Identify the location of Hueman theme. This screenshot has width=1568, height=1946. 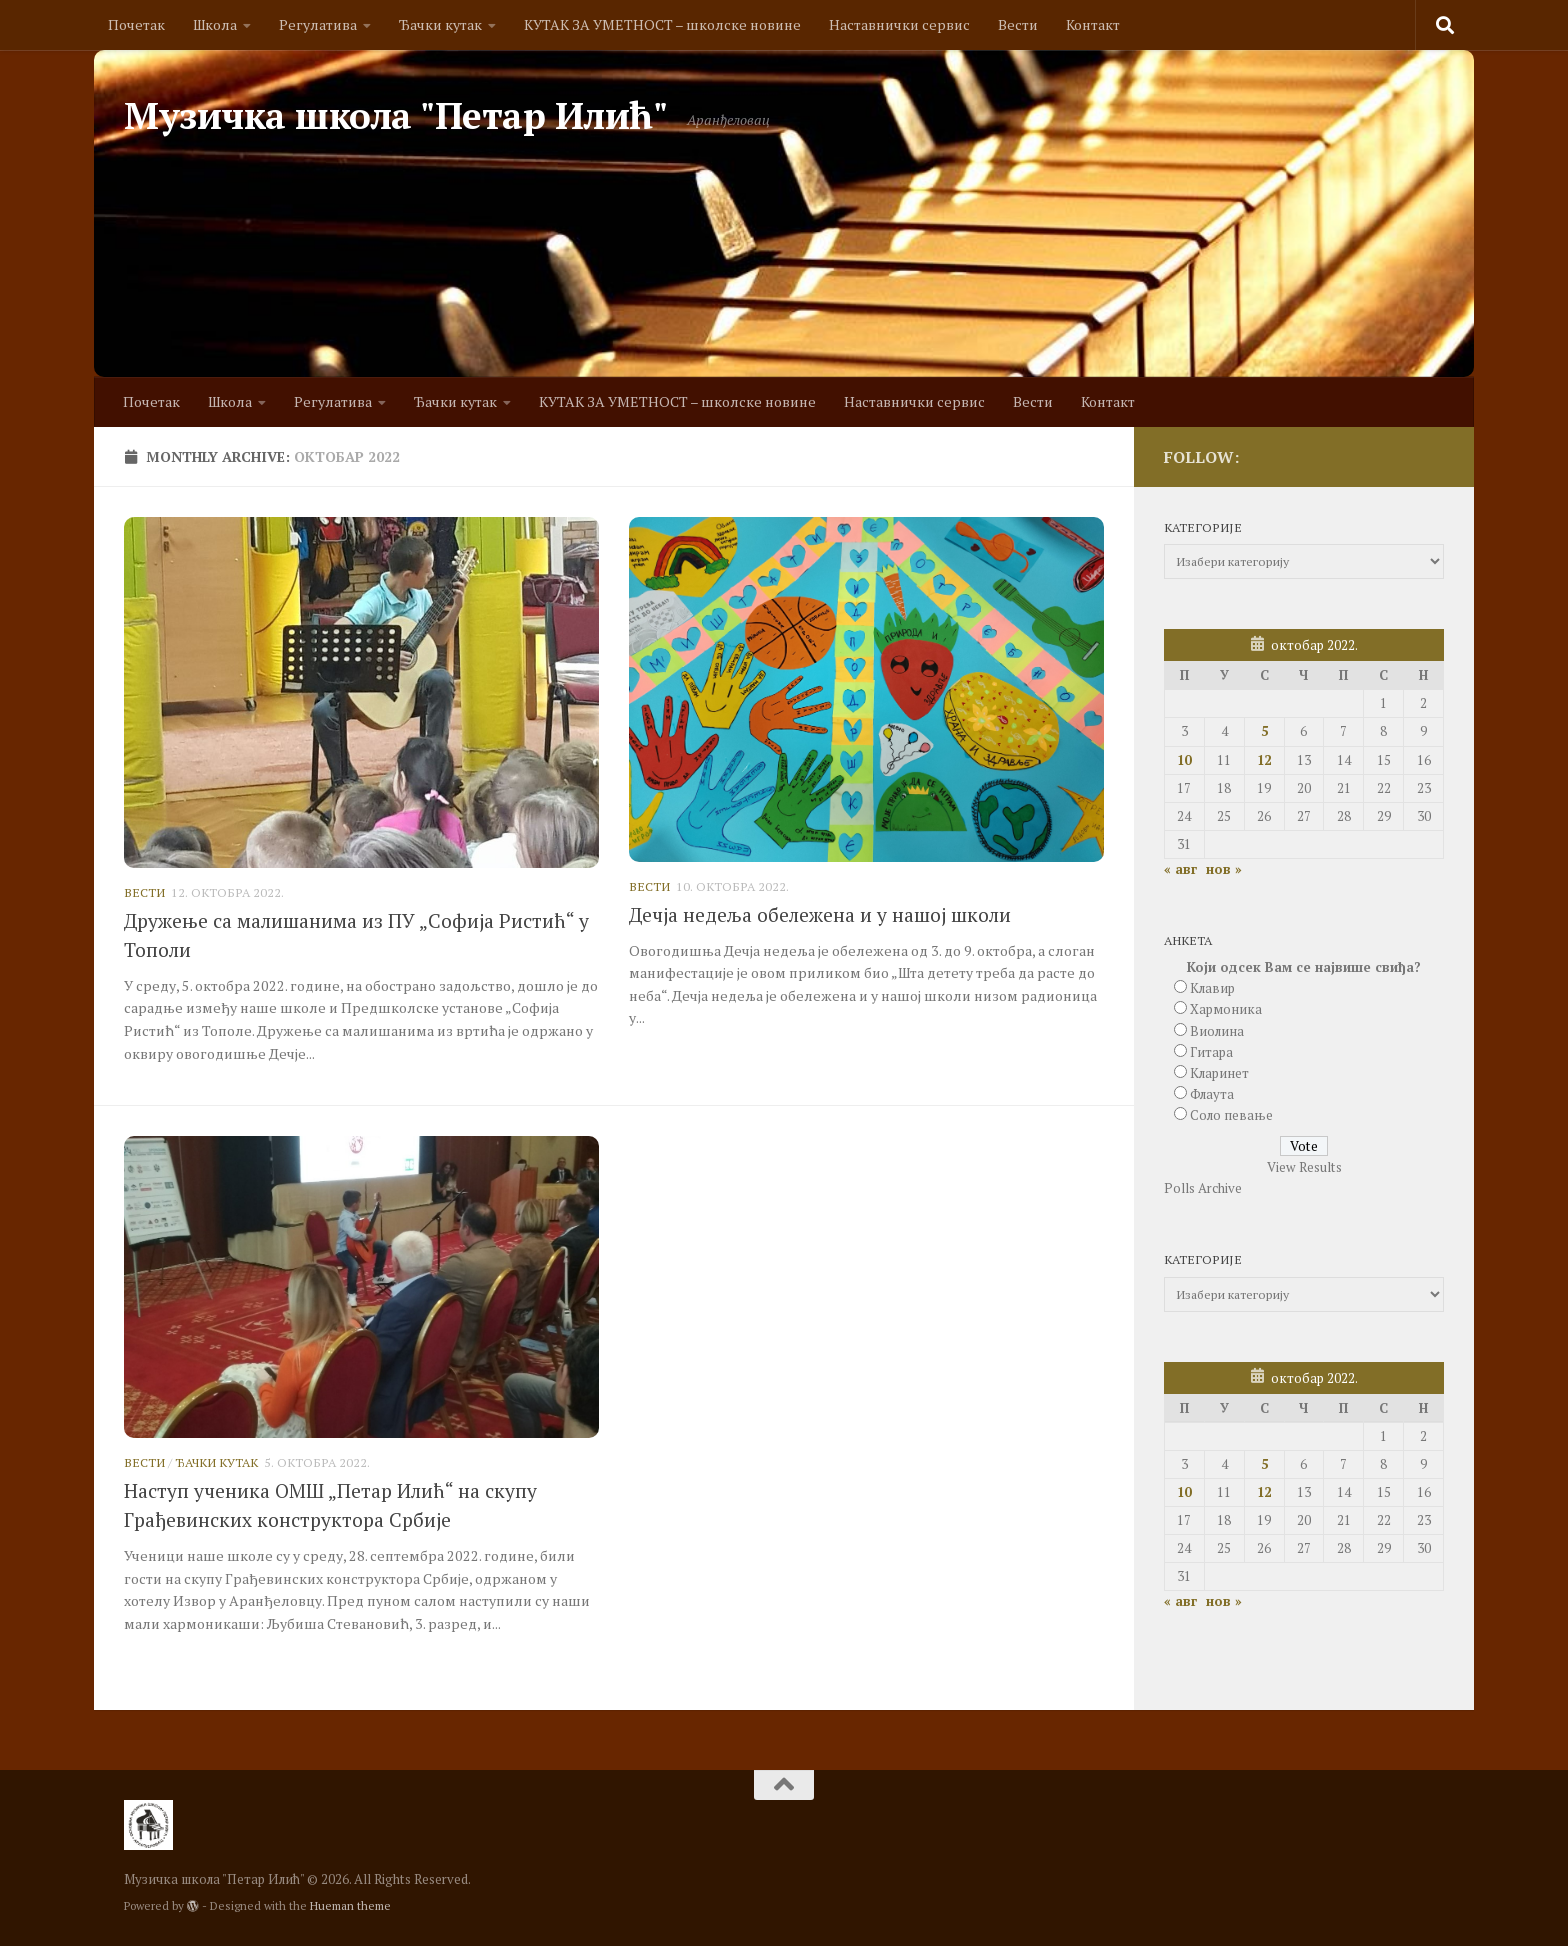
(350, 1905).